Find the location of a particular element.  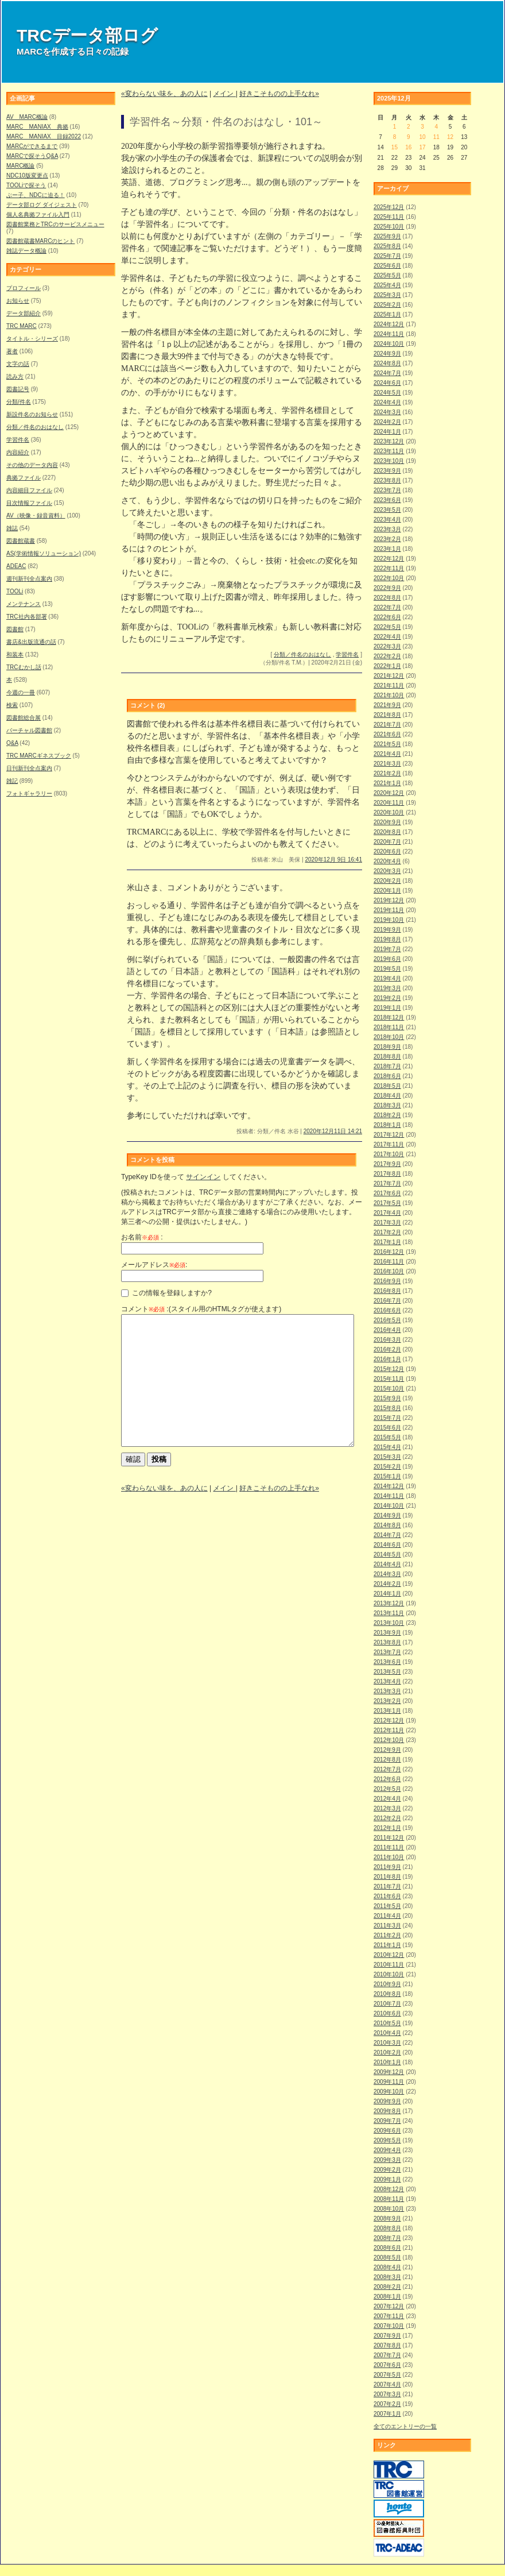

読み方 is located at coordinates (15, 376).